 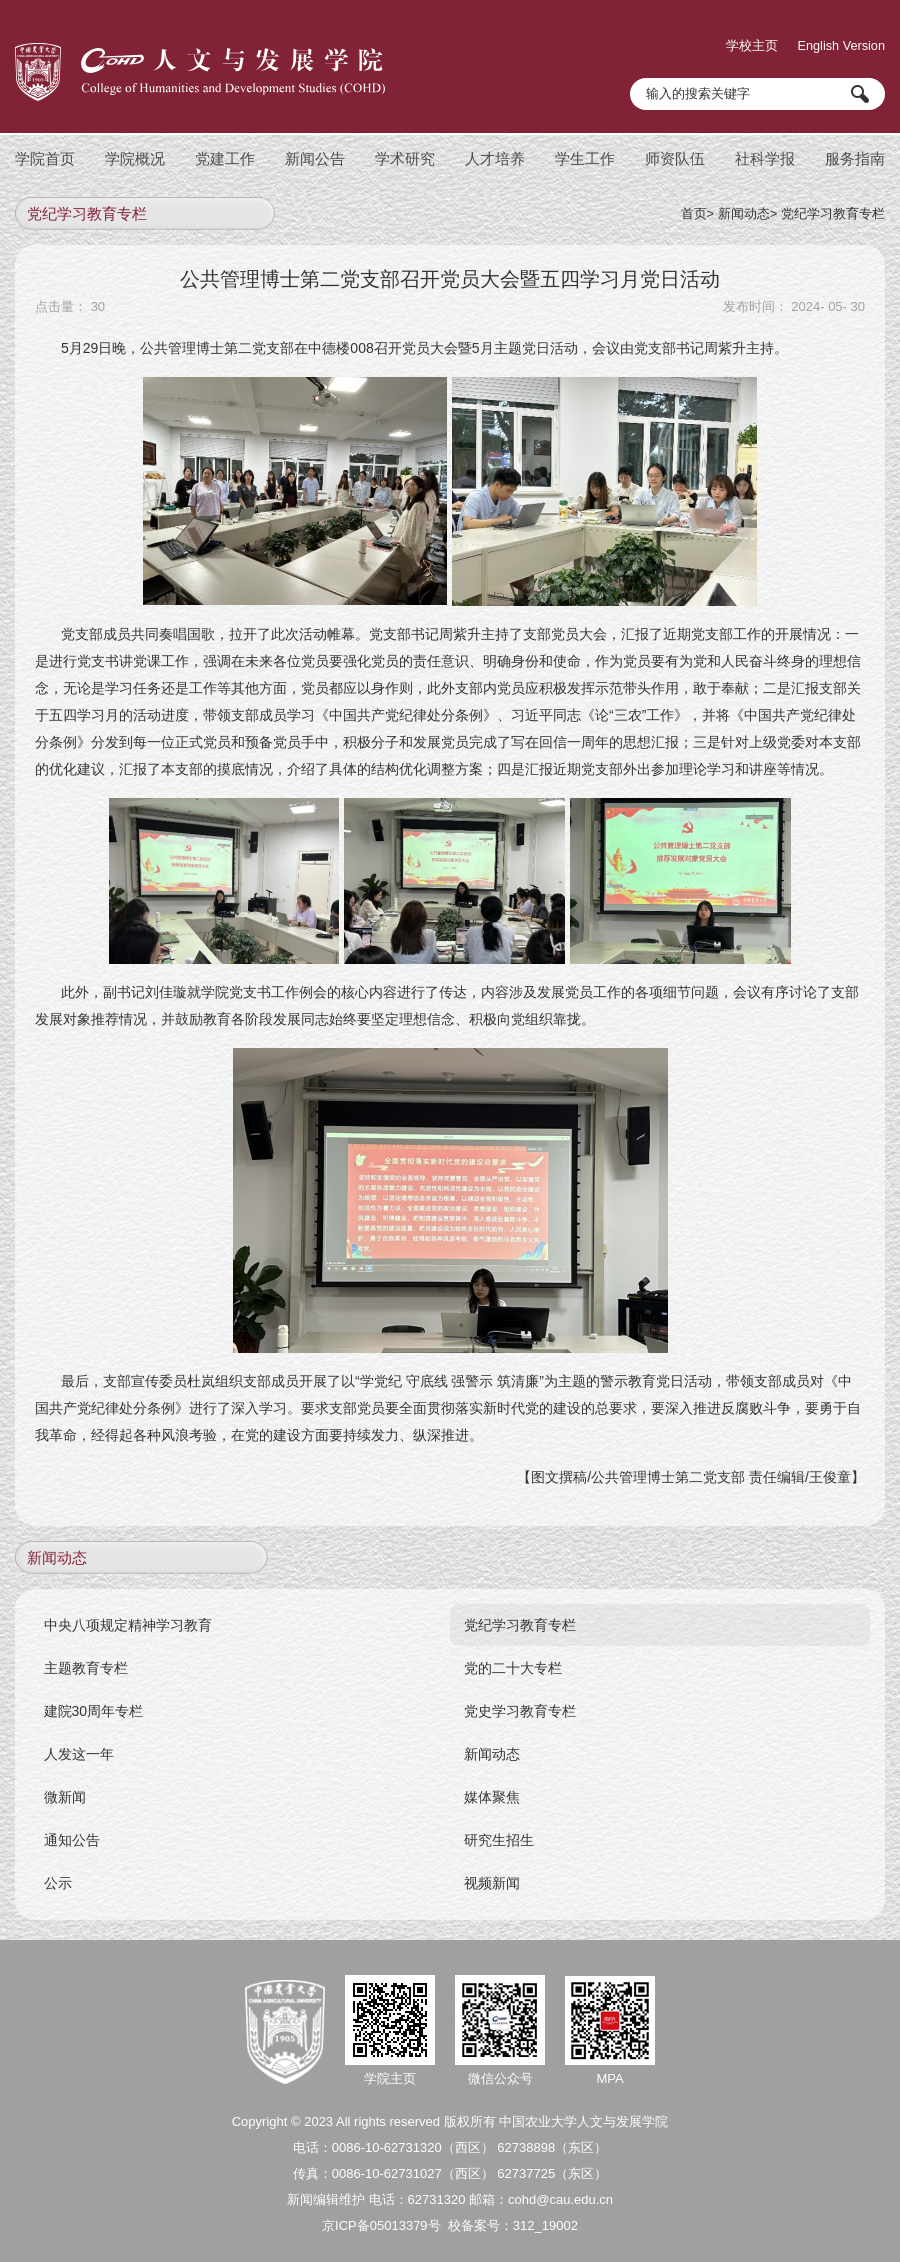 What do you see at coordinates (66, 1786) in the screenshot?
I see `微新闻` at bounding box center [66, 1786].